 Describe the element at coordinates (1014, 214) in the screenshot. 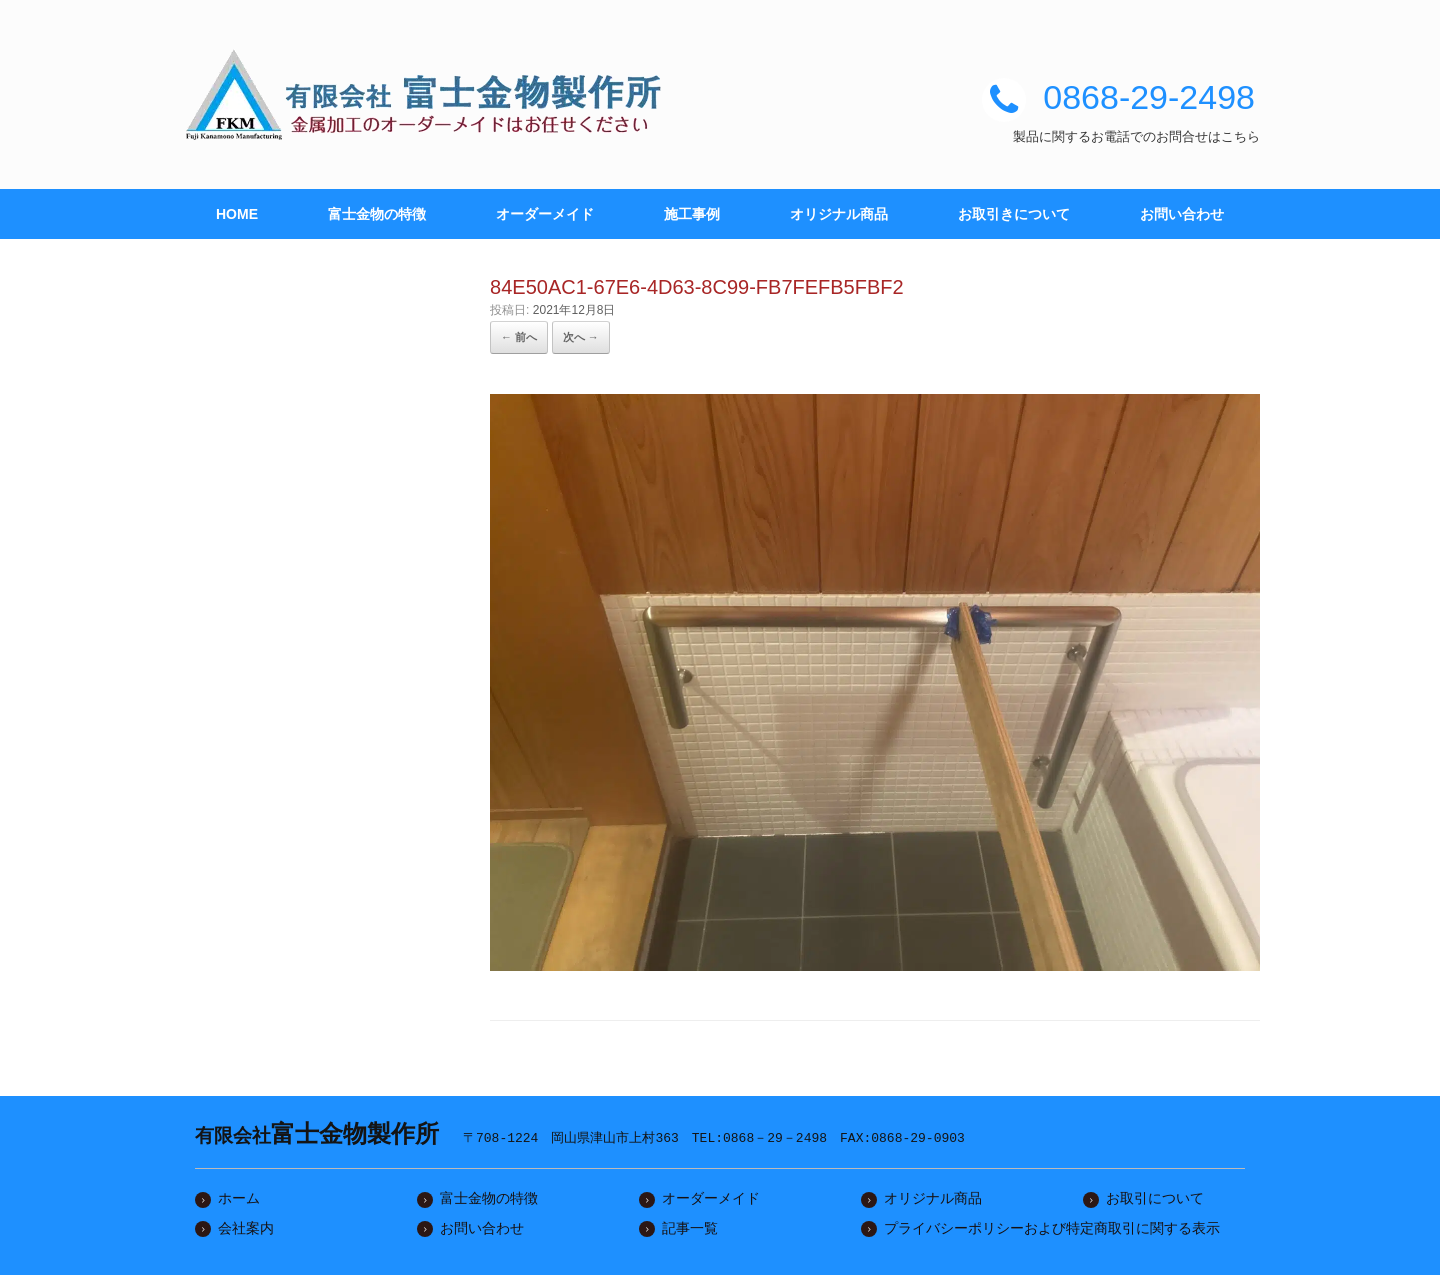

I see `お取引きについて` at that location.